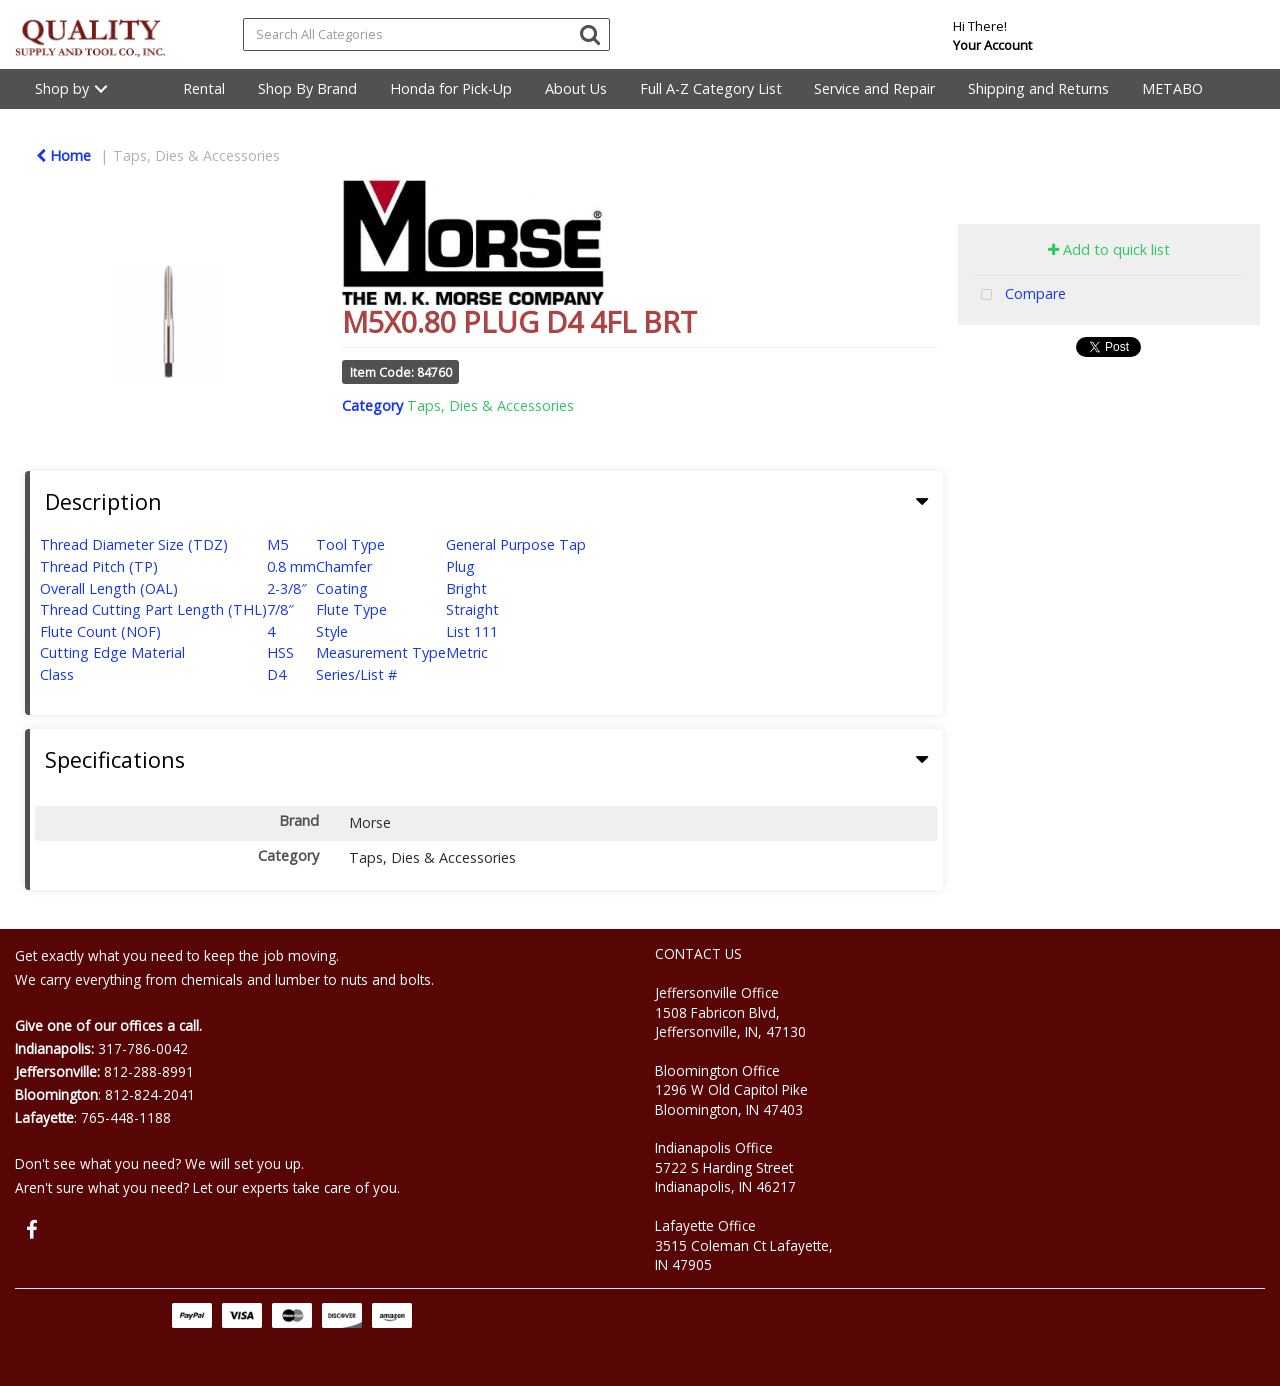  What do you see at coordinates (711, 88) in the screenshot?
I see `Full A-Z Category List` at bounding box center [711, 88].